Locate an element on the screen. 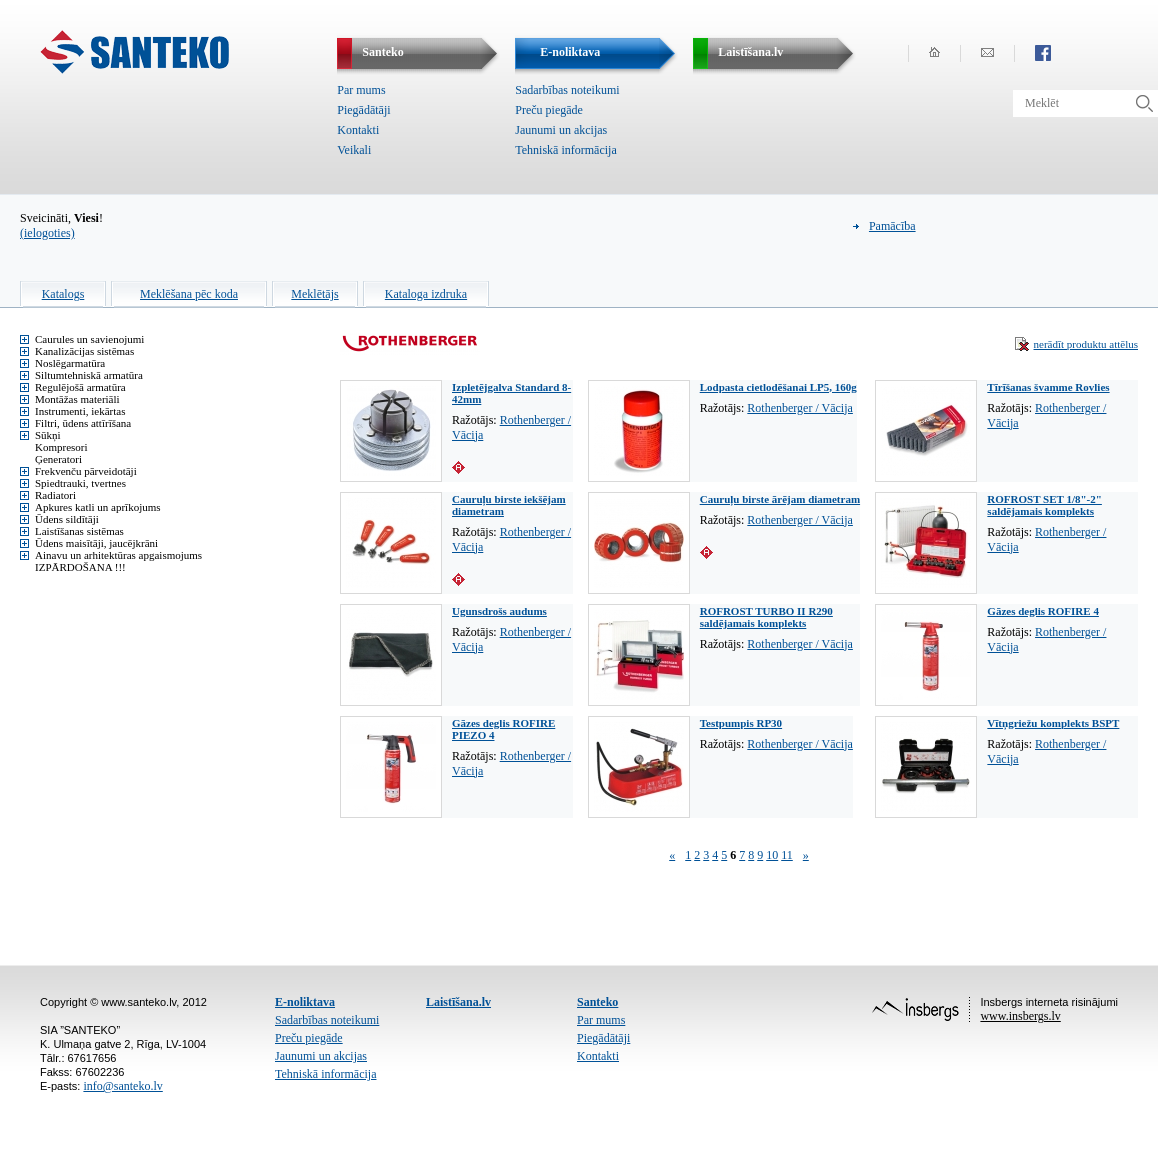 This screenshot has height=1175, width=1158. Testpumpis RP30 is located at coordinates (741, 723).